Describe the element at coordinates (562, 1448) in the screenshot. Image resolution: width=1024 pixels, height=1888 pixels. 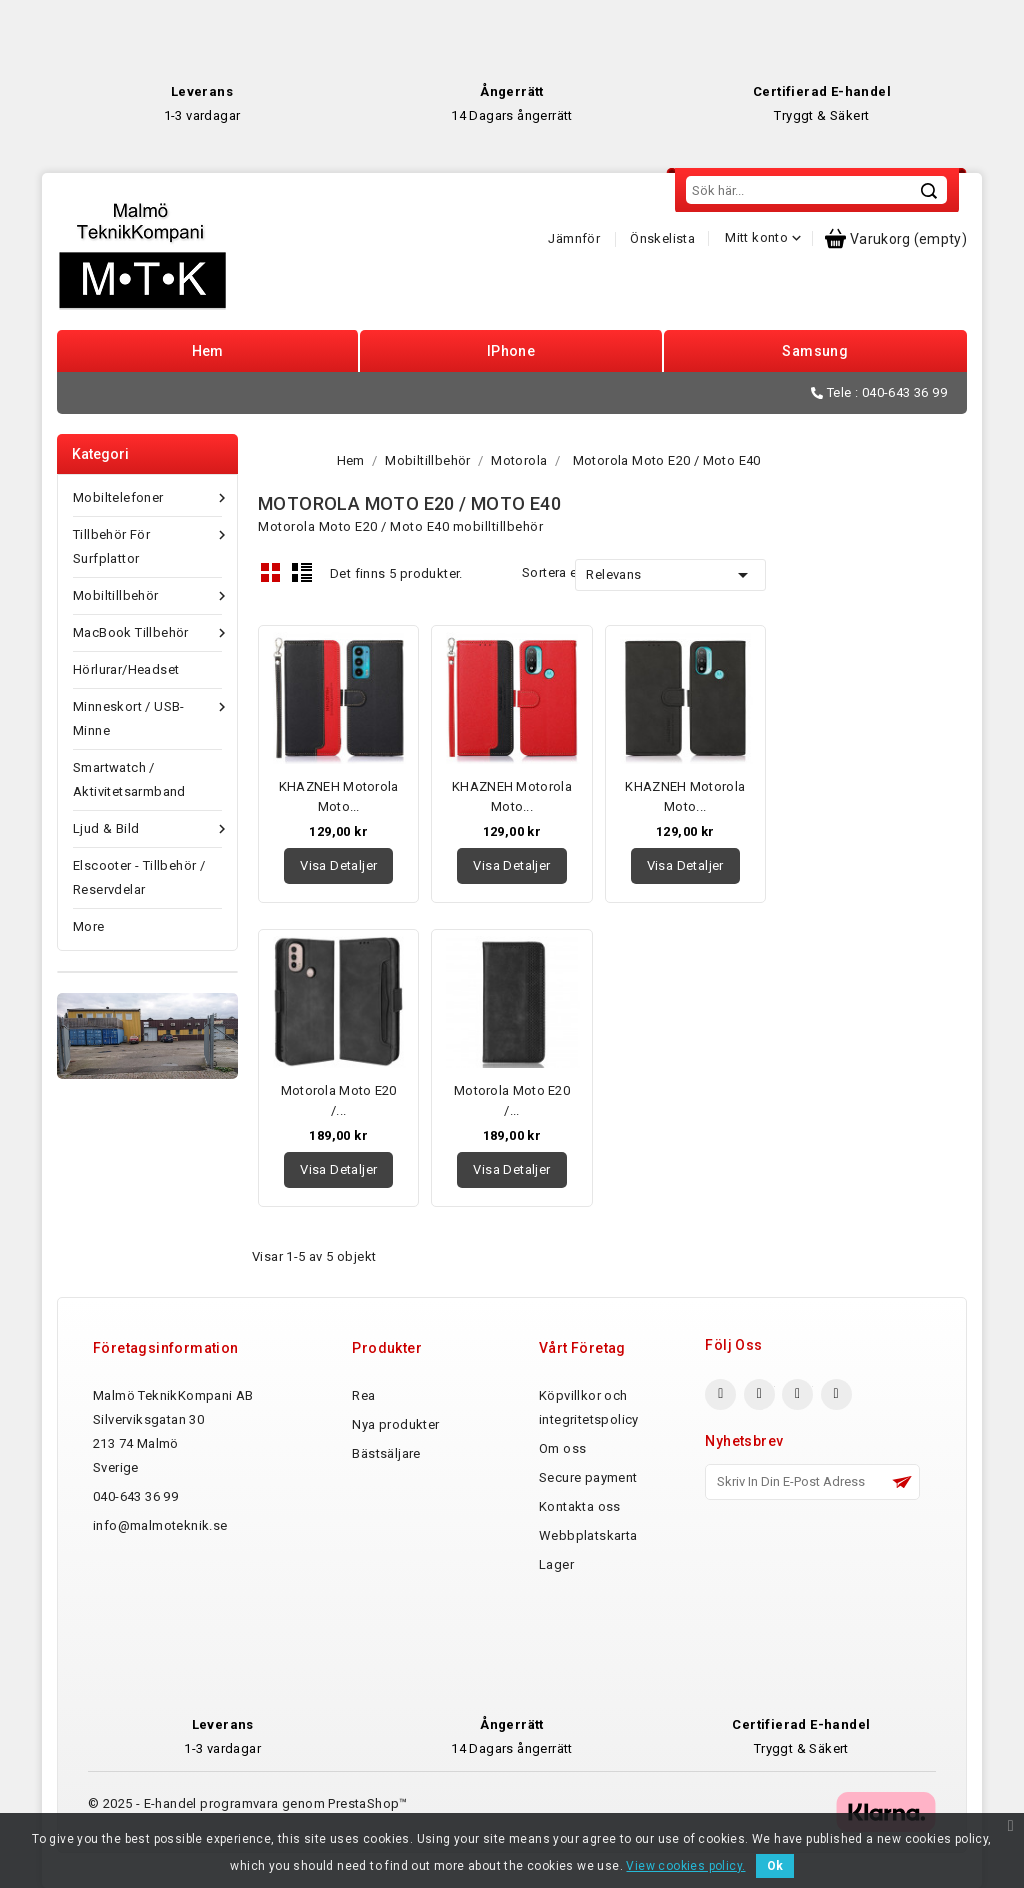
I see `Om oss` at that location.